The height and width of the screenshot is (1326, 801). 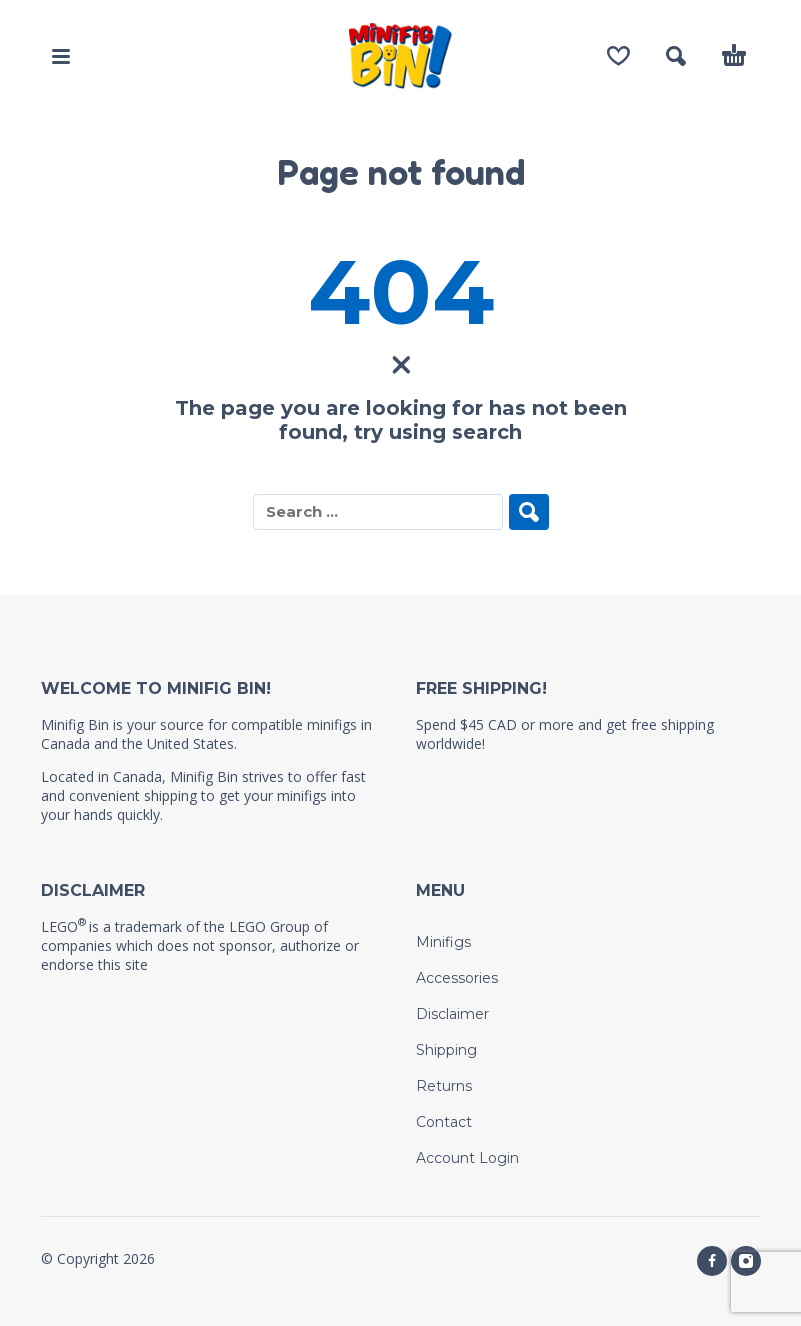 What do you see at coordinates (452, 1014) in the screenshot?
I see `Disclaimer` at bounding box center [452, 1014].